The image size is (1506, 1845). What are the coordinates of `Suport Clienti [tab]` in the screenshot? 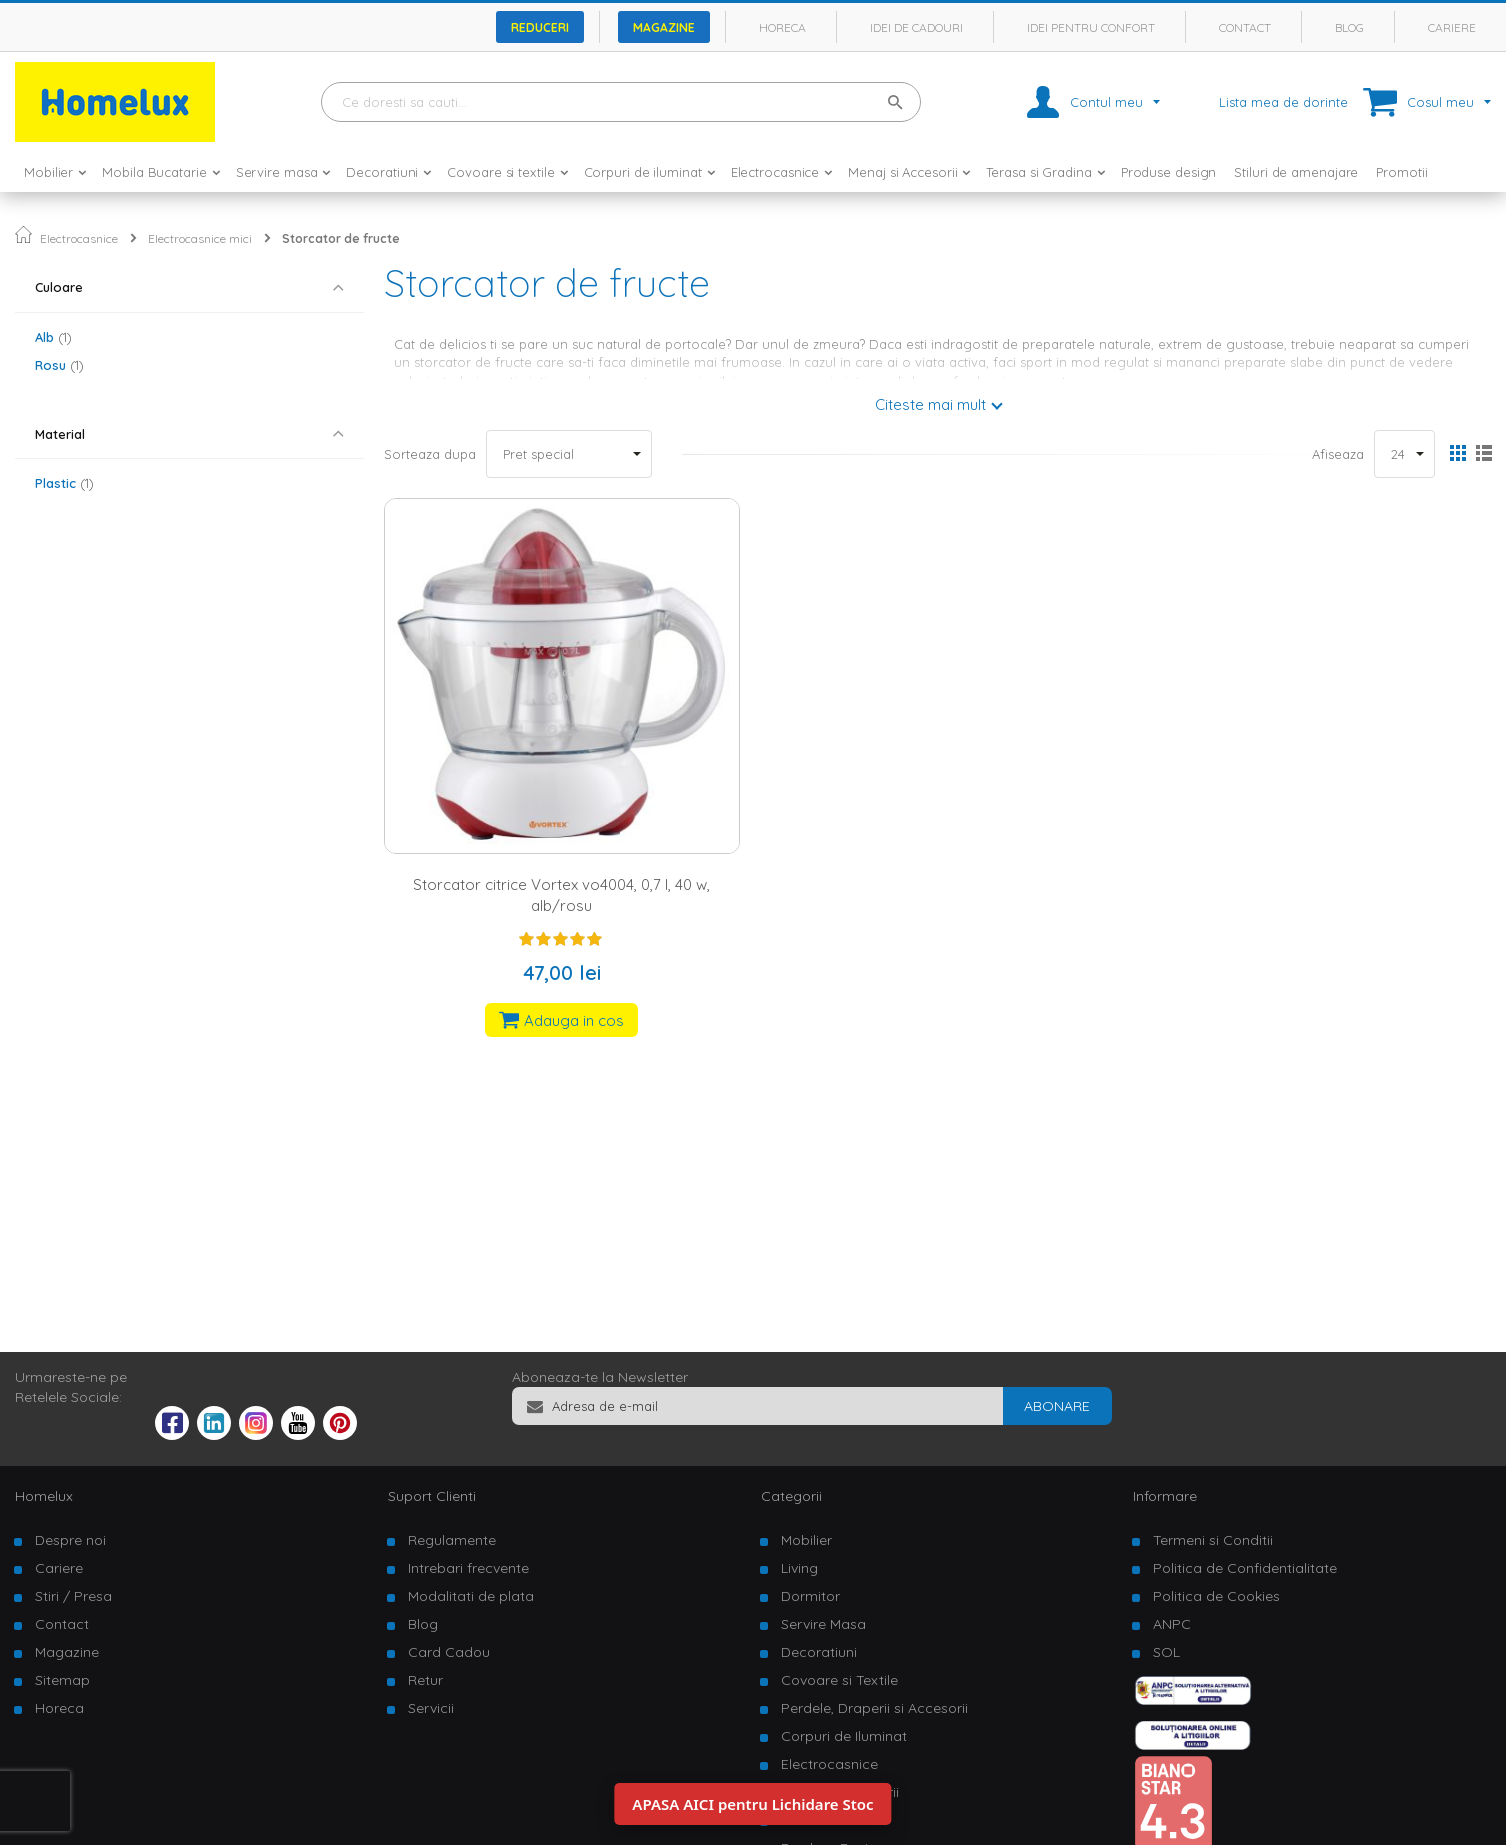 It's located at (432, 1496).